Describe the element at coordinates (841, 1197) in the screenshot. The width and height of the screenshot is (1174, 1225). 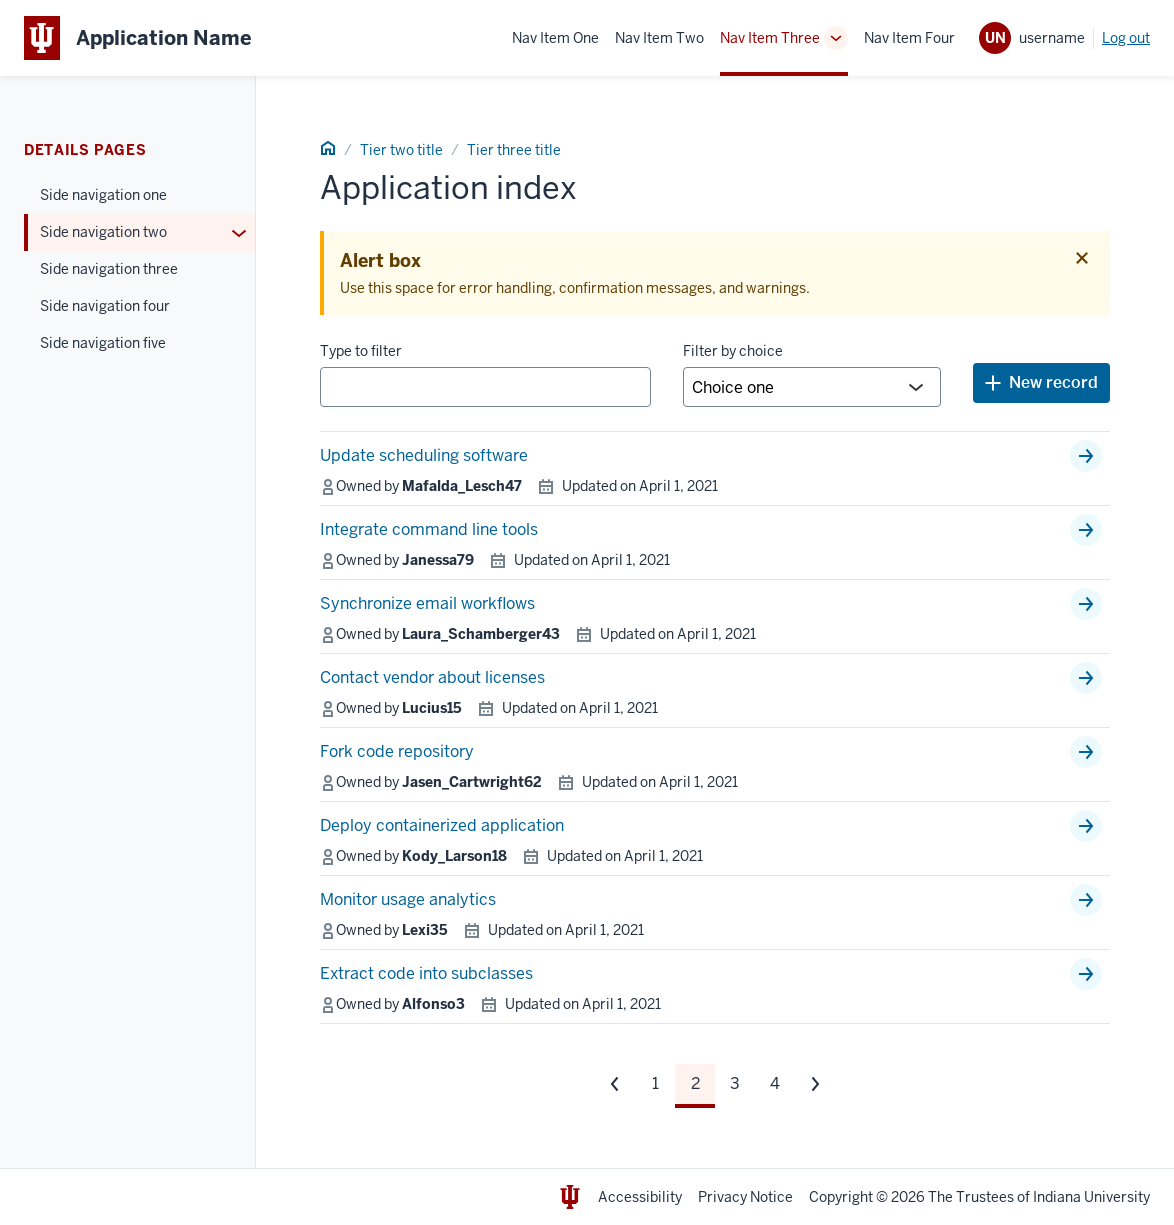
I see `Copyright` at that location.